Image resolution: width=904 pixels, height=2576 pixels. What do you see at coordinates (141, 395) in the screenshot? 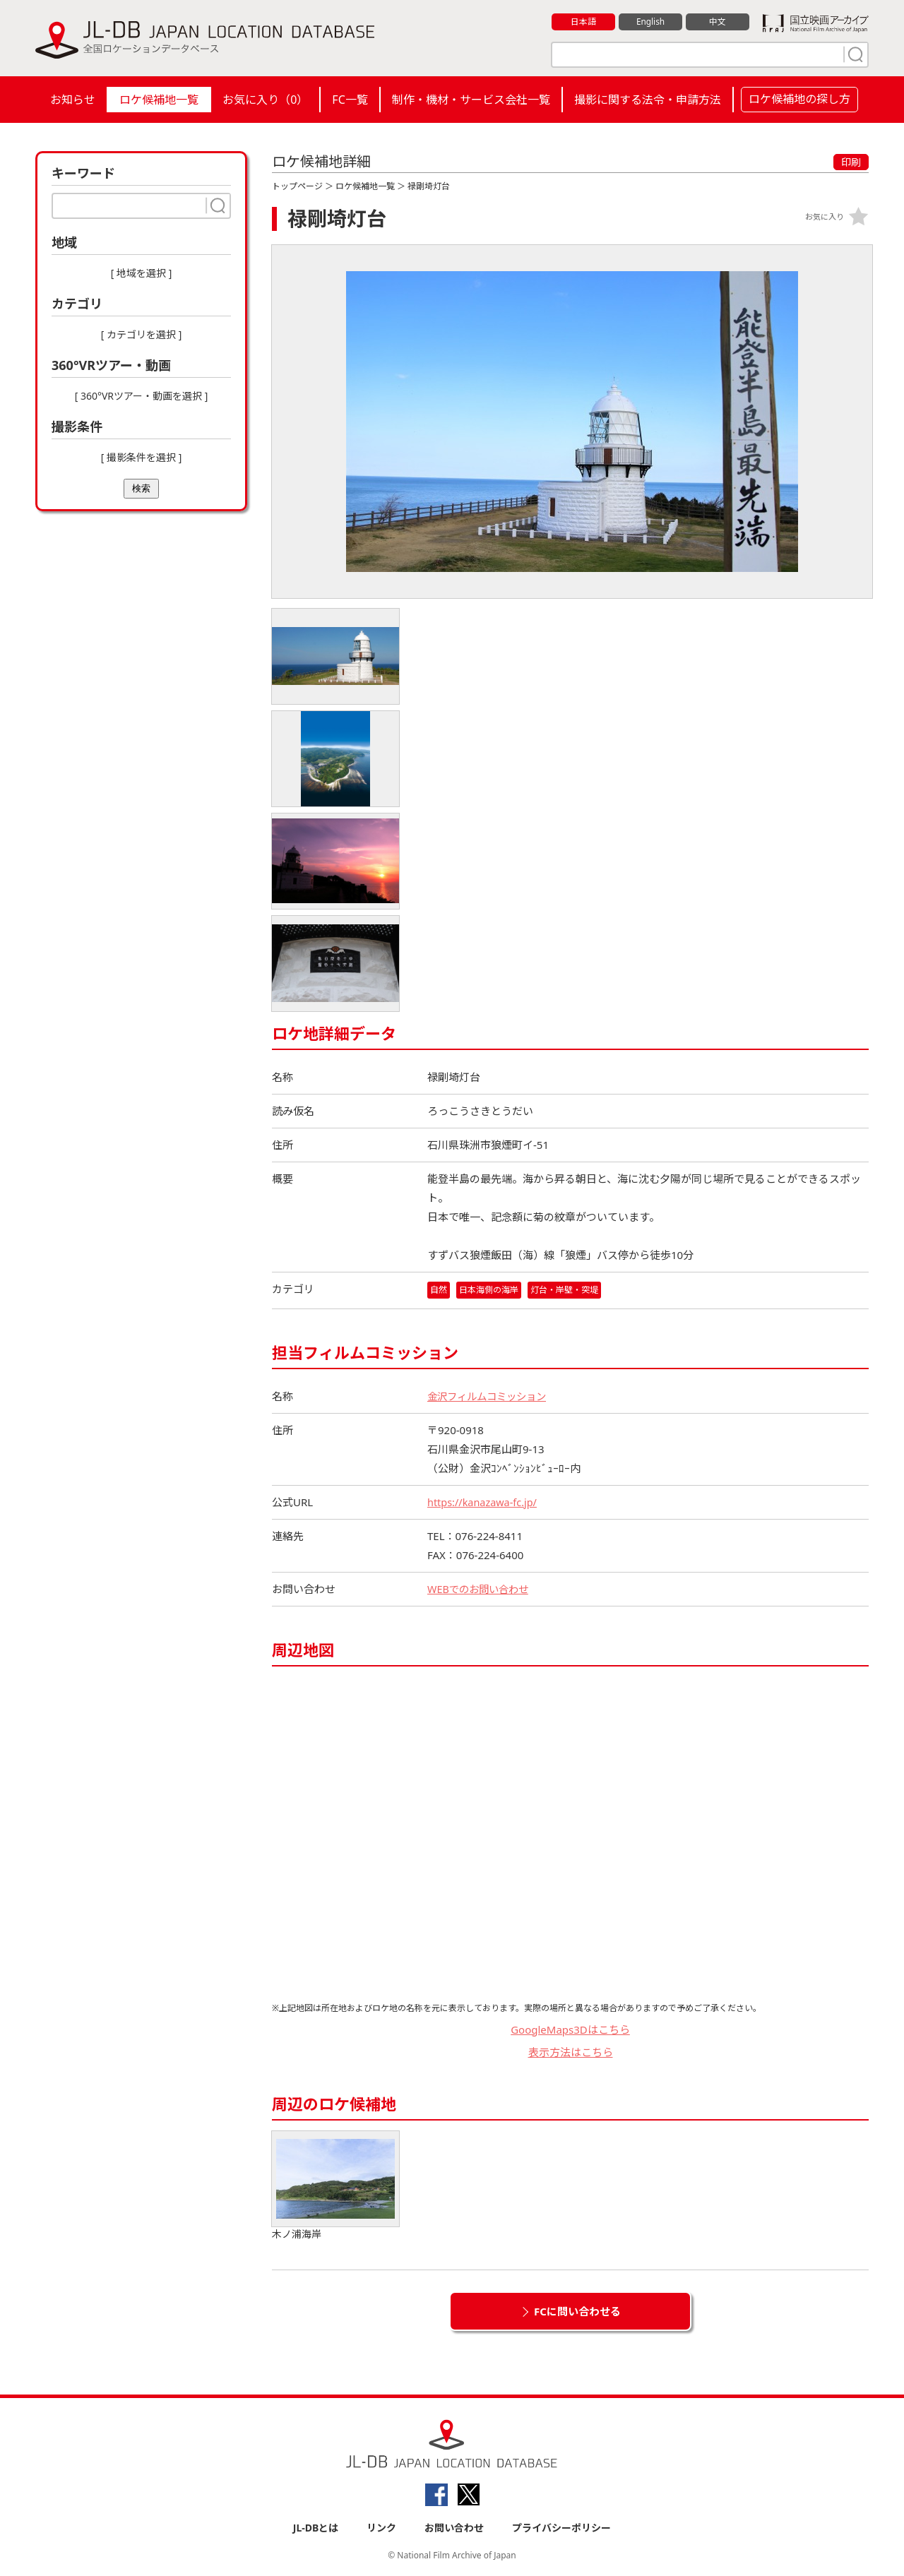
I see `[ 360°VRツアー・動画を選択 ]` at bounding box center [141, 395].